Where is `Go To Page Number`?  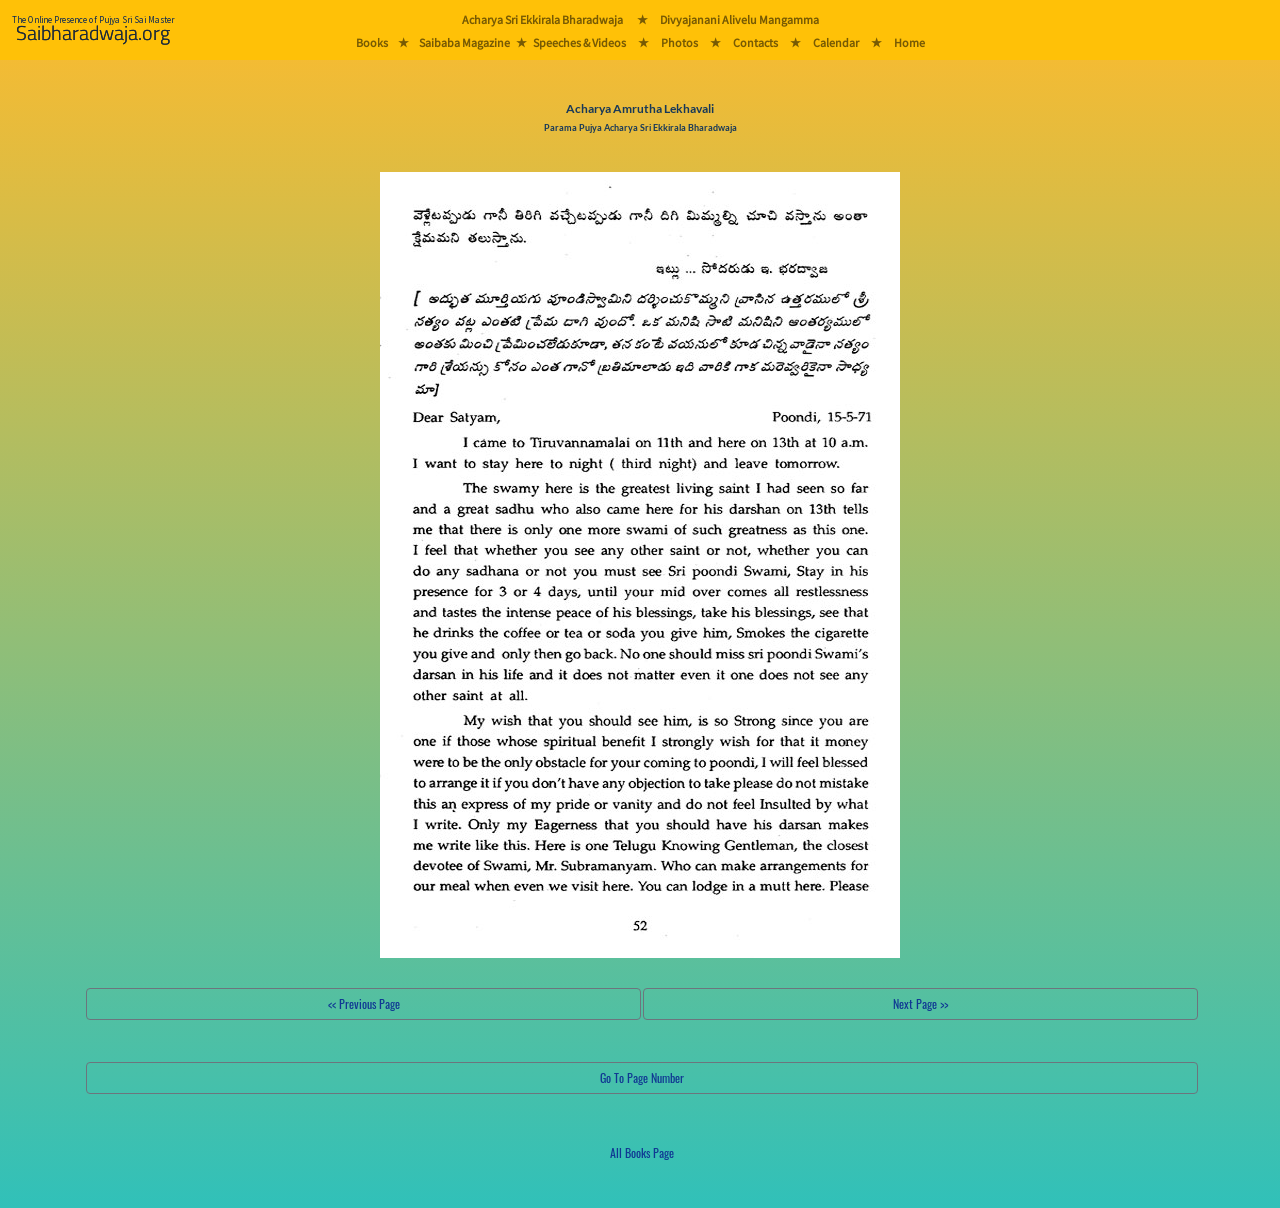 Go To Page Number is located at coordinates (642, 1077).